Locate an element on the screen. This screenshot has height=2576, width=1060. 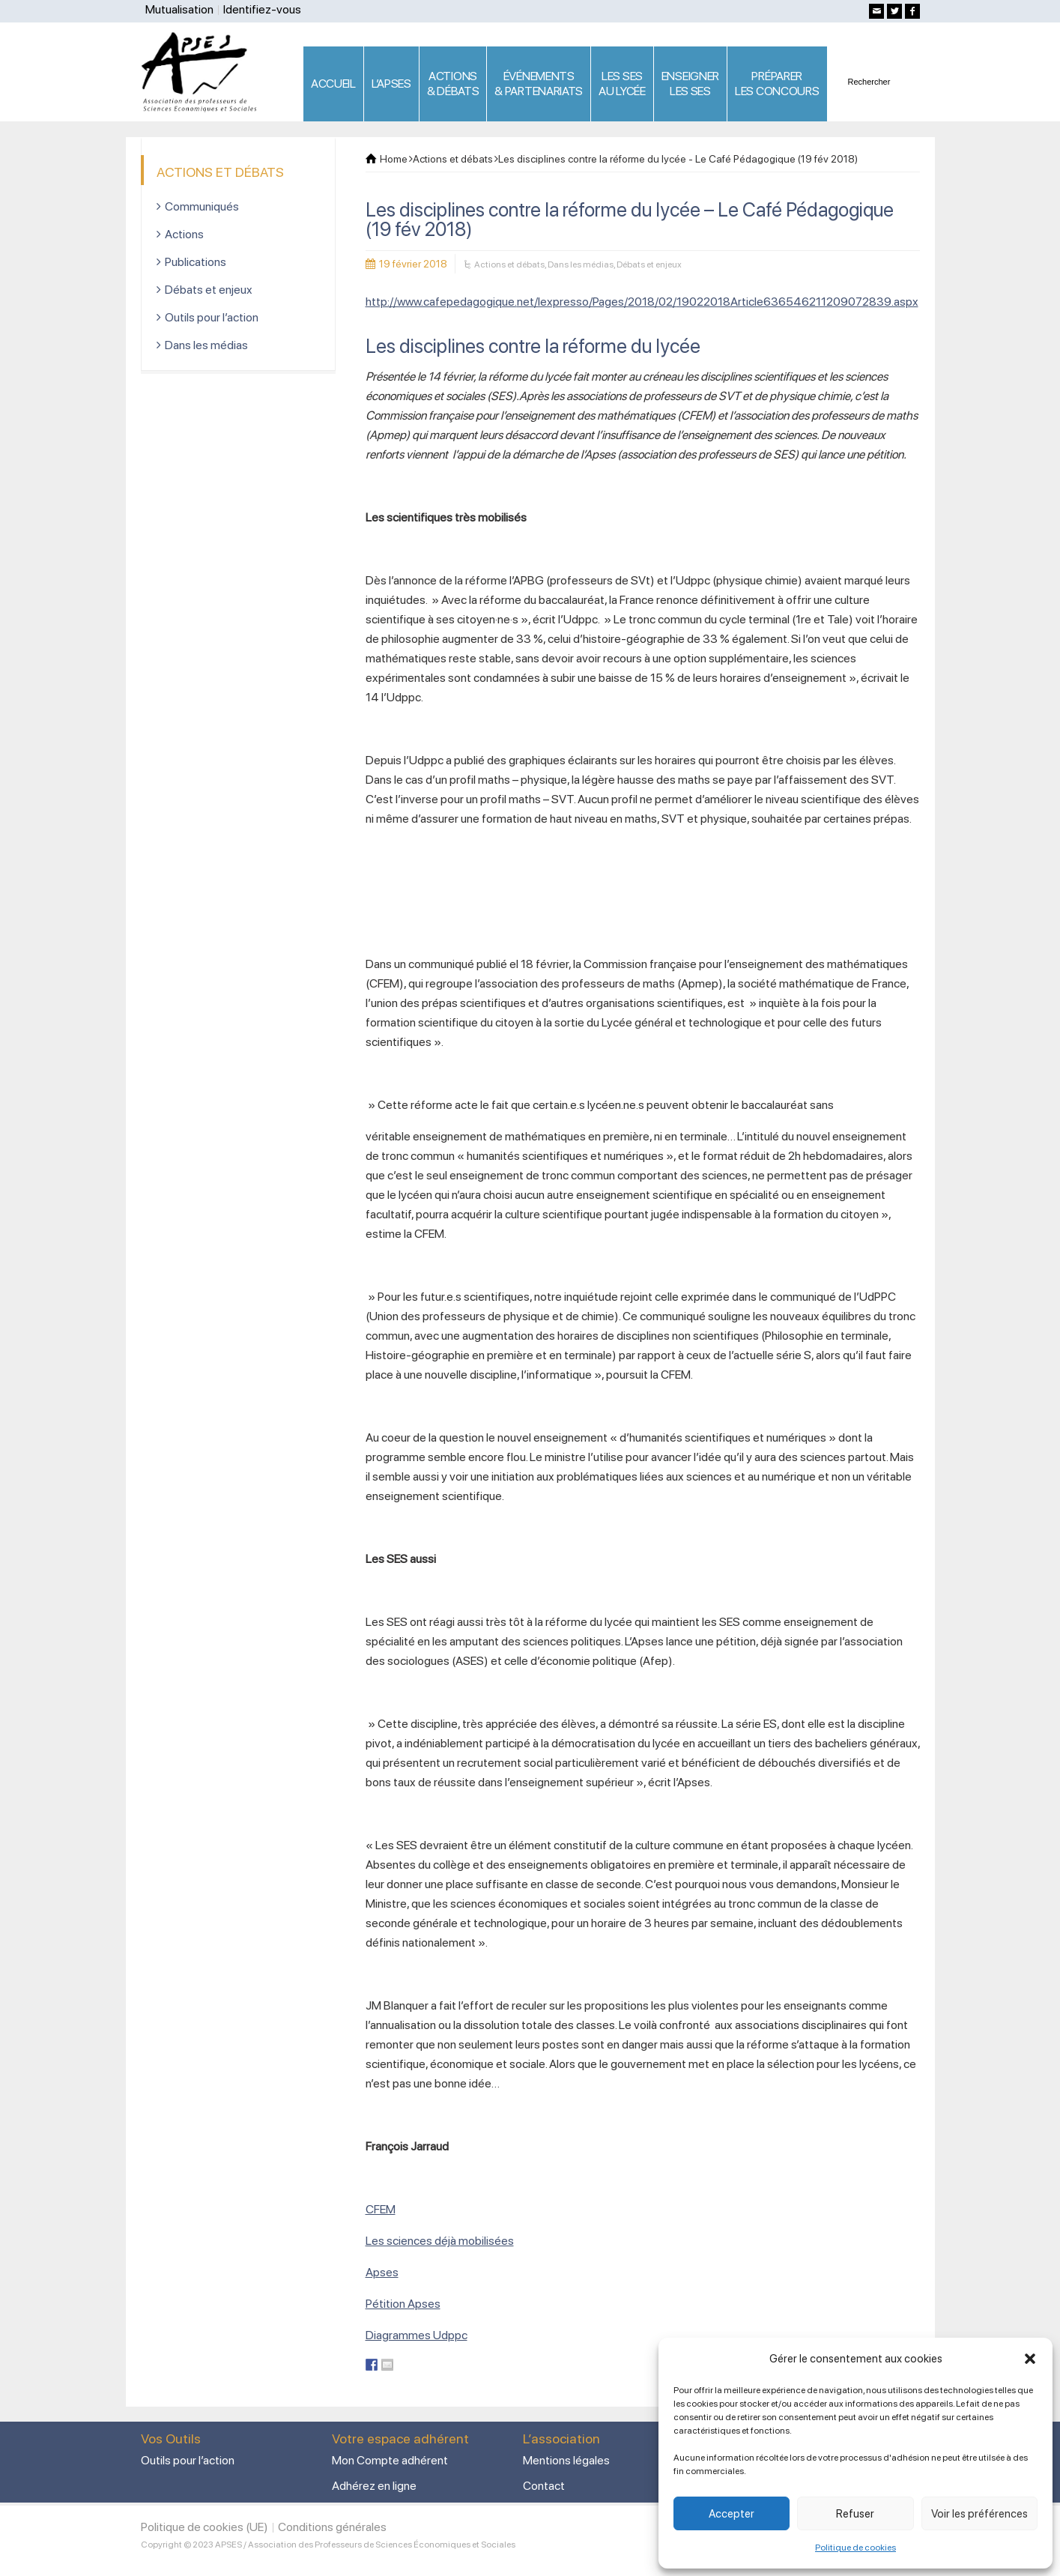
L’APSES is located at coordinates (391, 83).